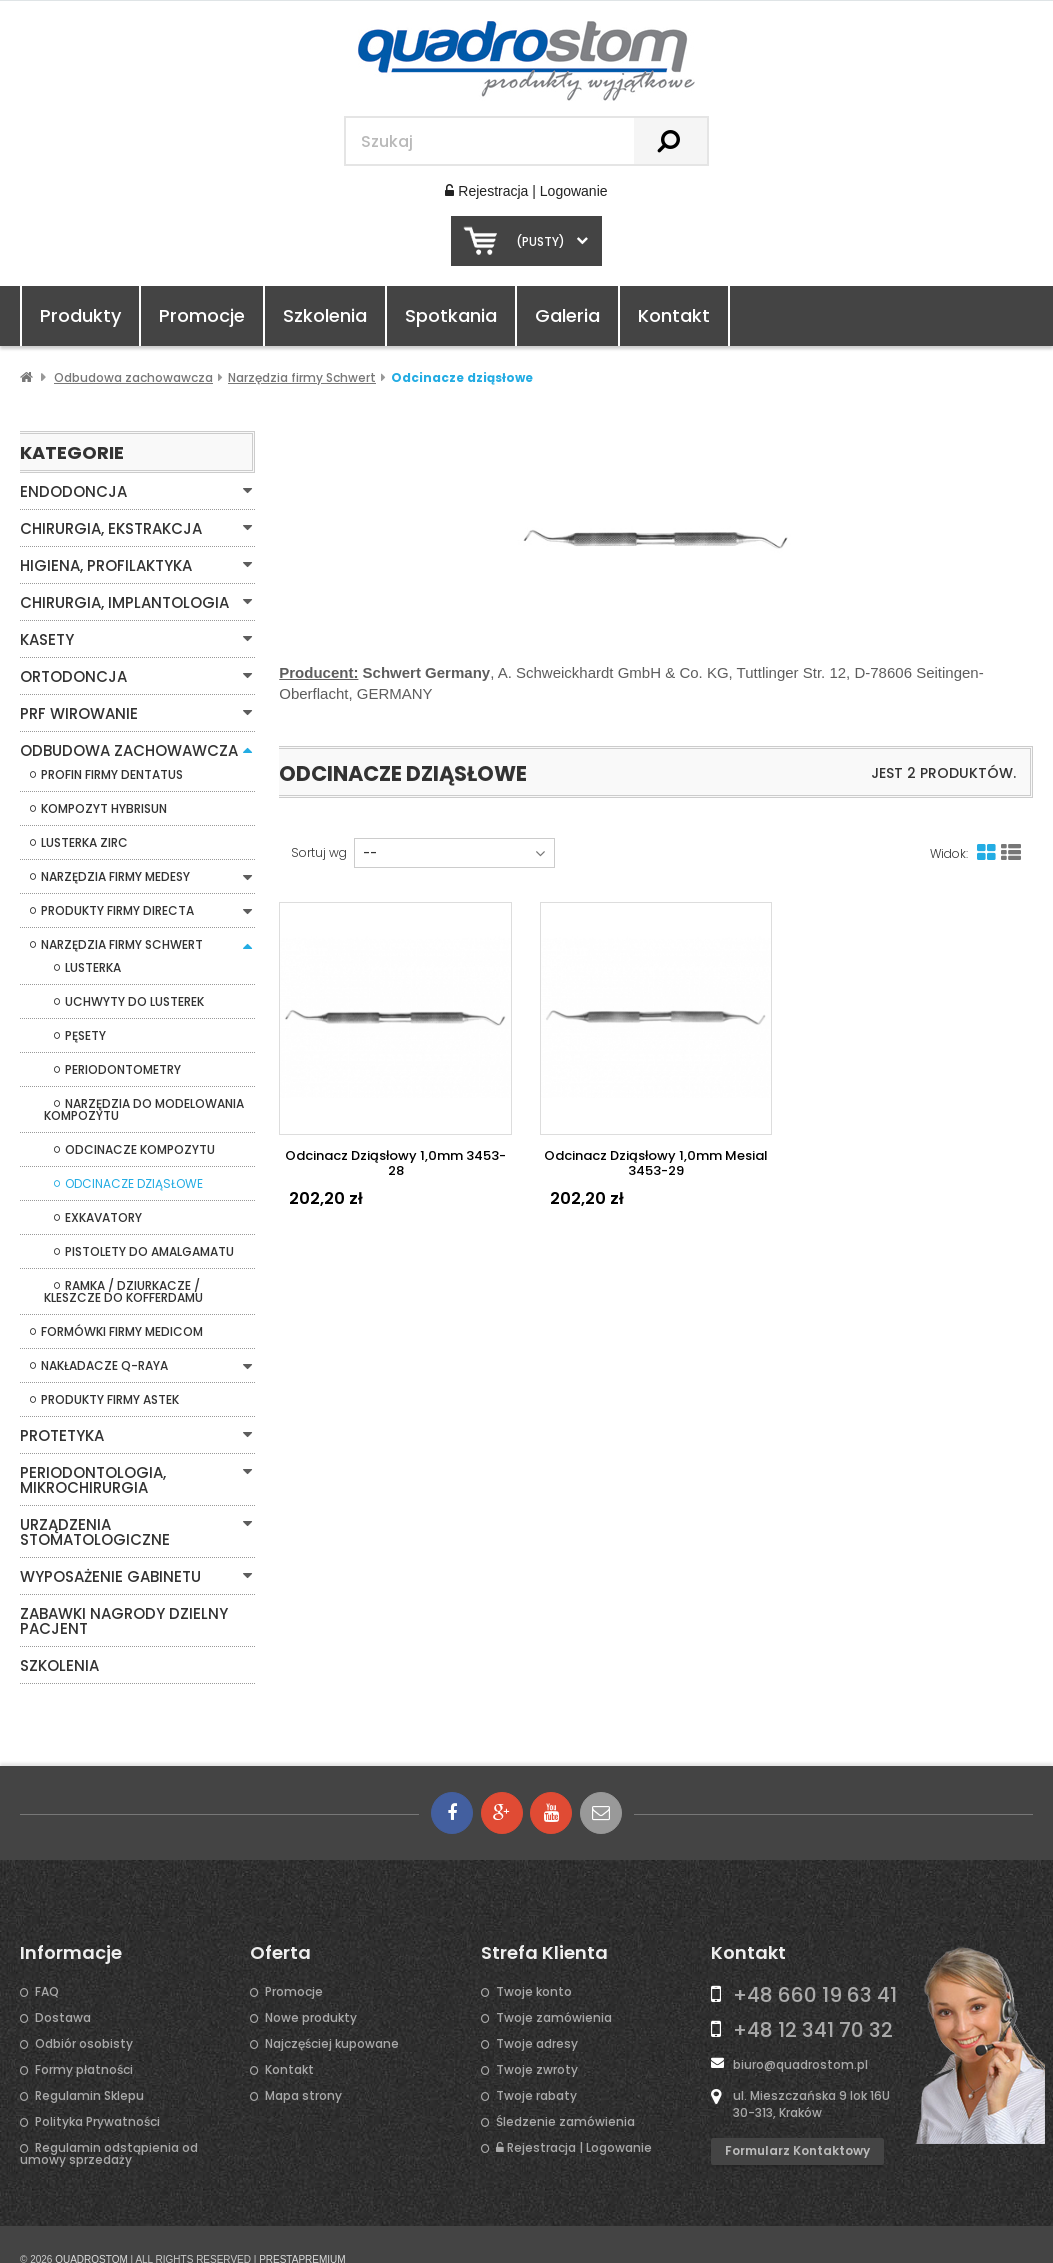 This screenshot has width=1053, height=2263. Describe the element at coordinates (122, 937) in the screenshot. I see `Narzędzia firmy Schwert` at that location.